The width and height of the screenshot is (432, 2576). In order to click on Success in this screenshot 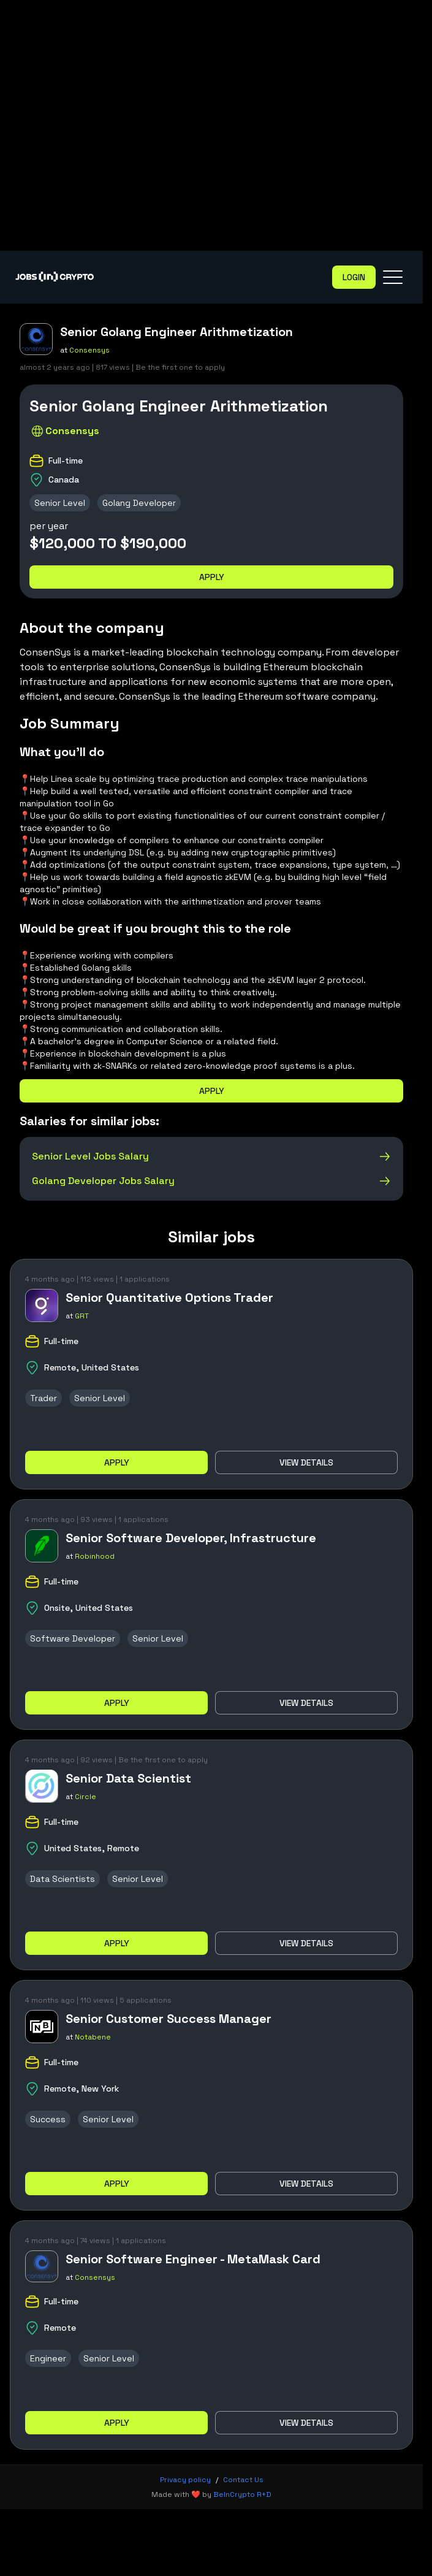, I will do `click(48, 2119)`.